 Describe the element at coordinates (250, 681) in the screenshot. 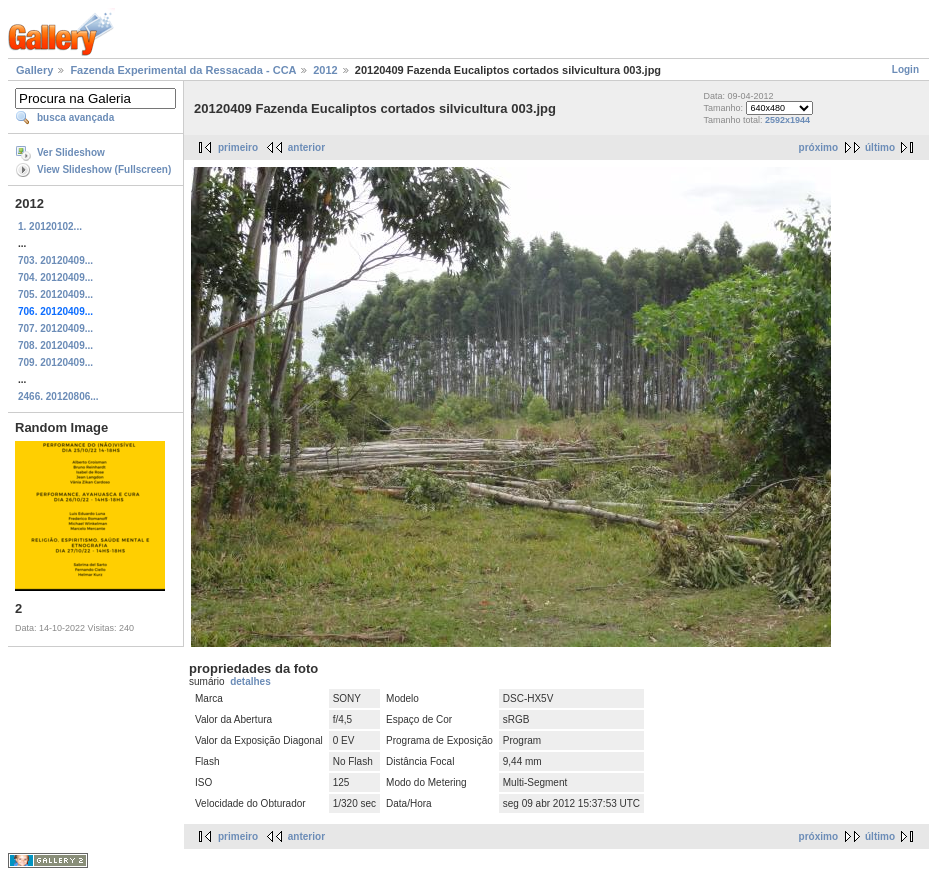

I see `detalhes` at that location.